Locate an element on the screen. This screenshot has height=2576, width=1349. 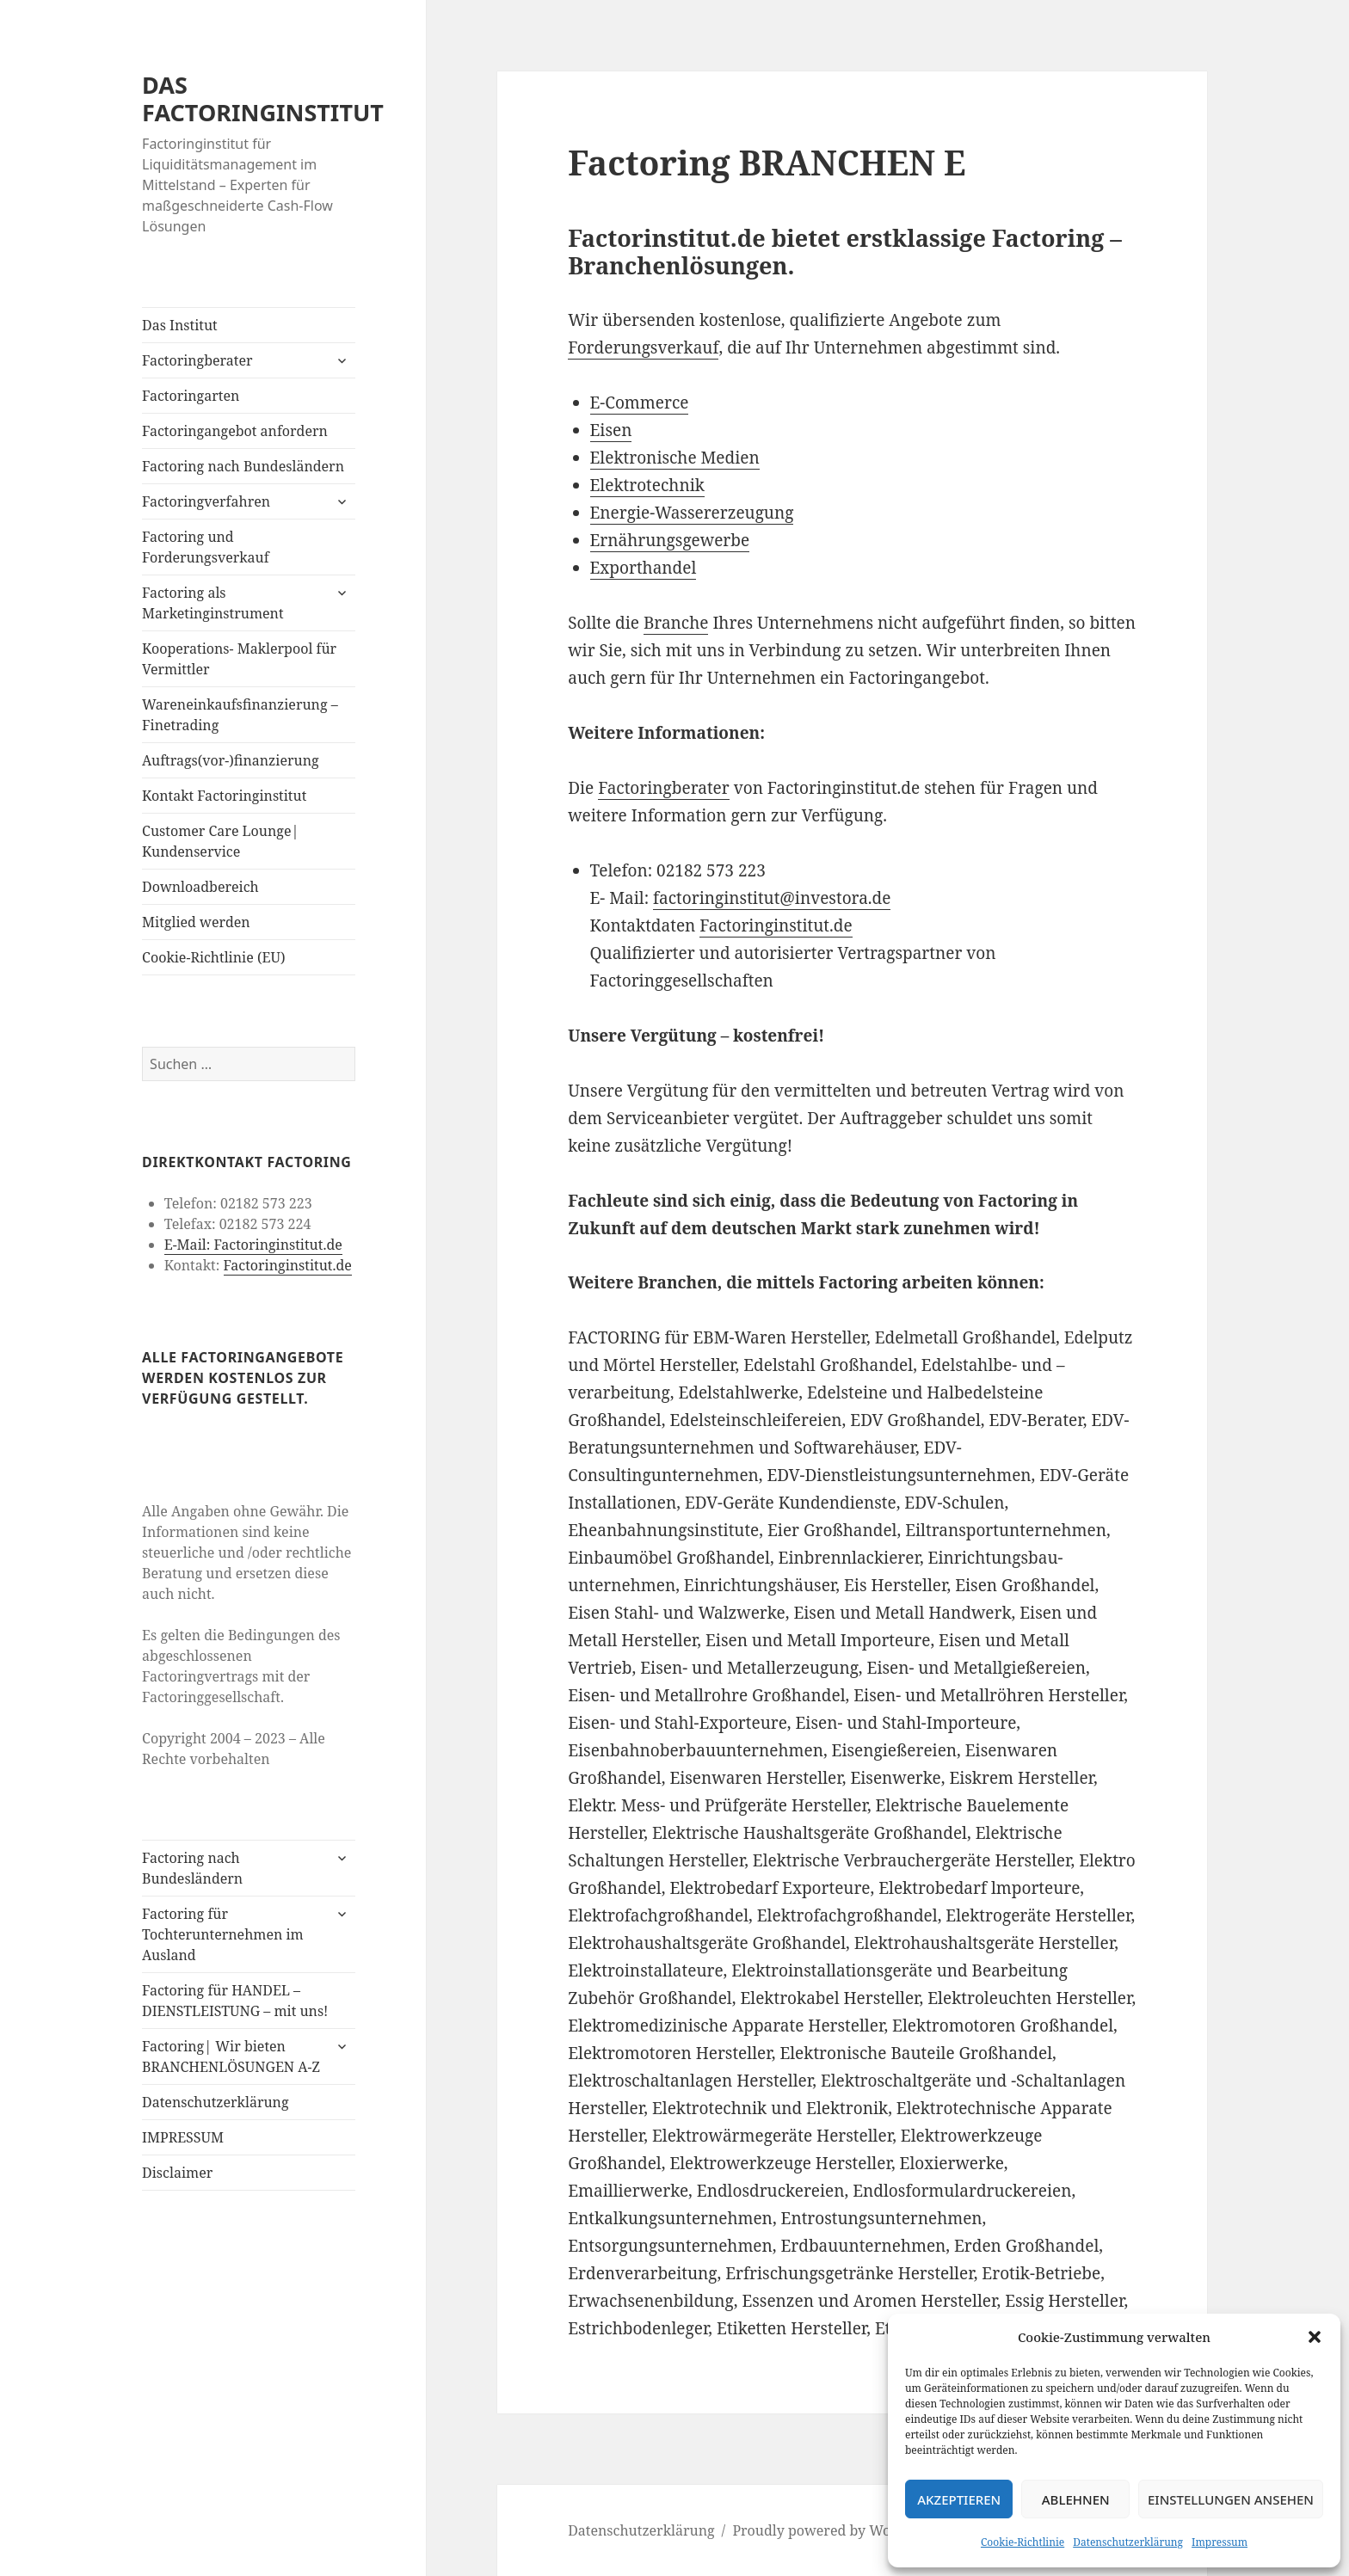
Elektronische Medien is located at coordinates (675, 457).